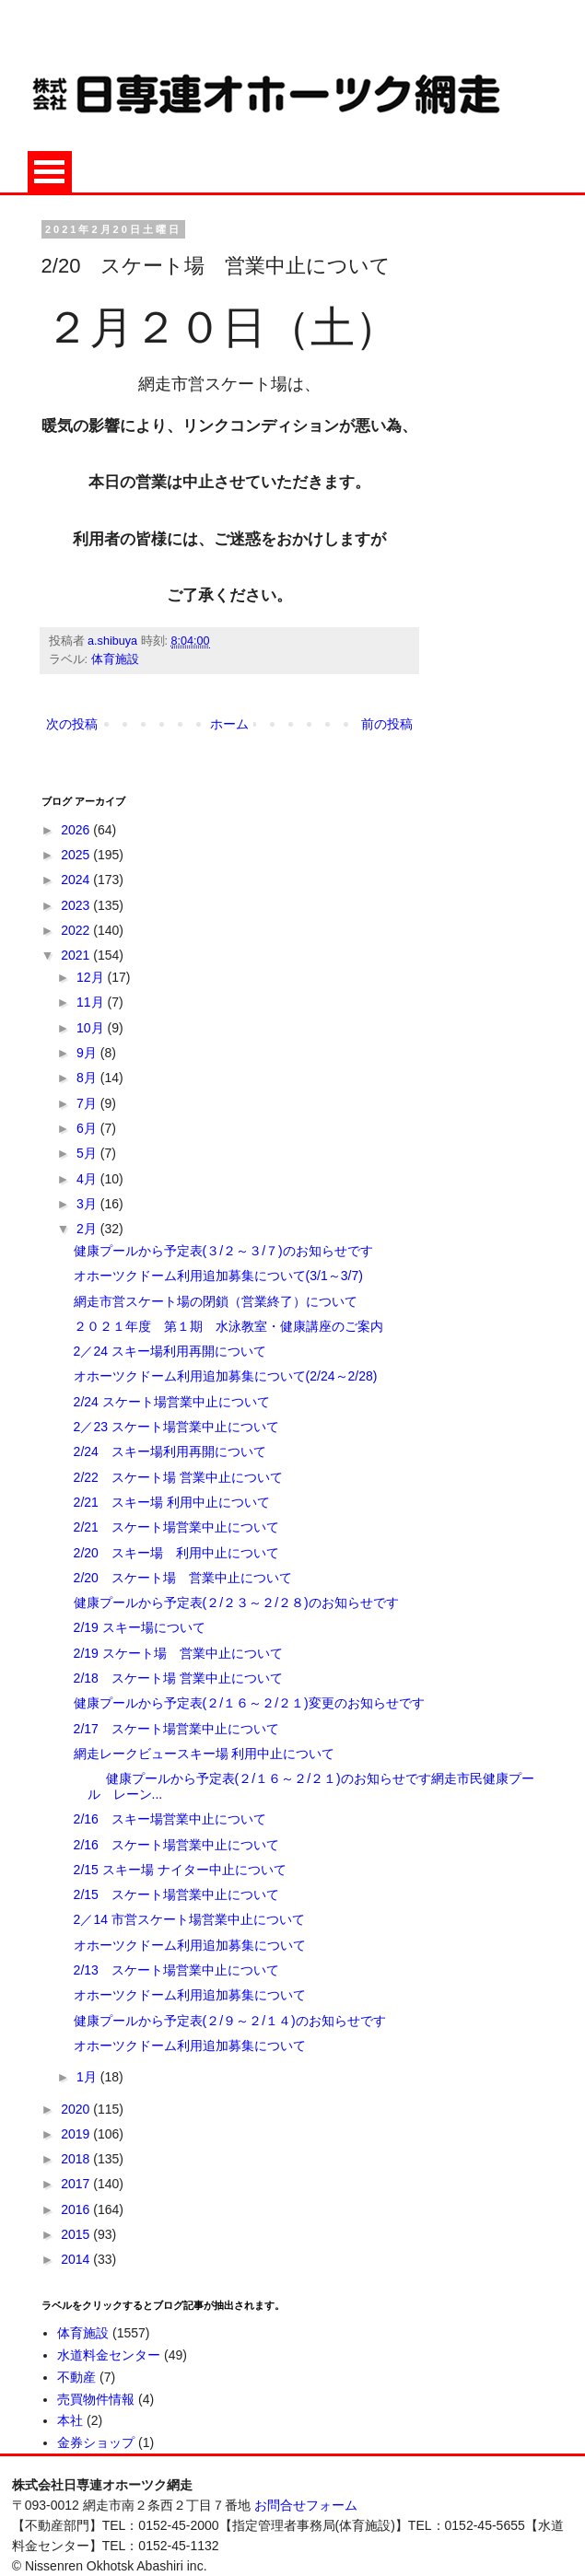 The height and width of the screenshot is (2576, 585). I want to click on オホーツクドーム利用追加募集について(2/24～2/28), so click(226, 1376).